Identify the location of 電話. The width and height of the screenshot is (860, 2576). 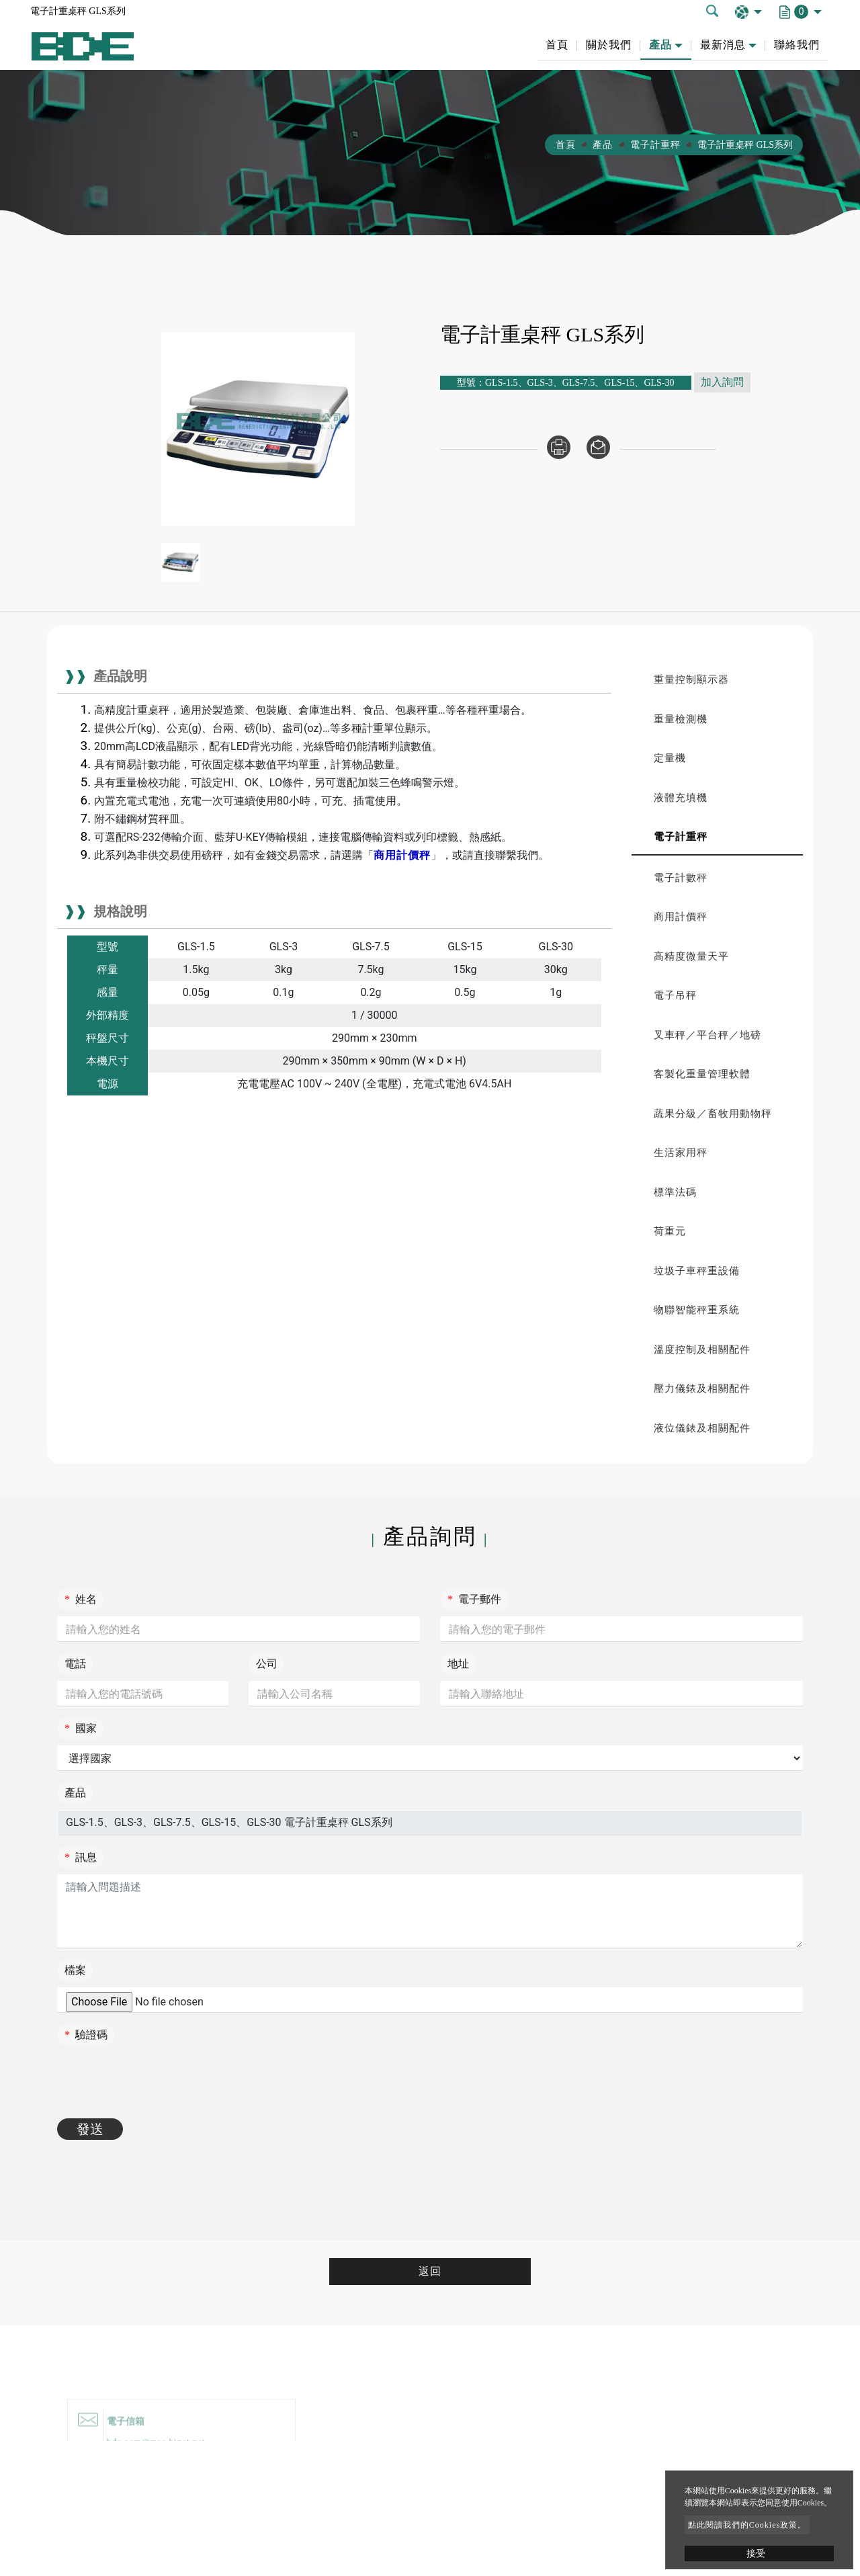
(75, 1663).